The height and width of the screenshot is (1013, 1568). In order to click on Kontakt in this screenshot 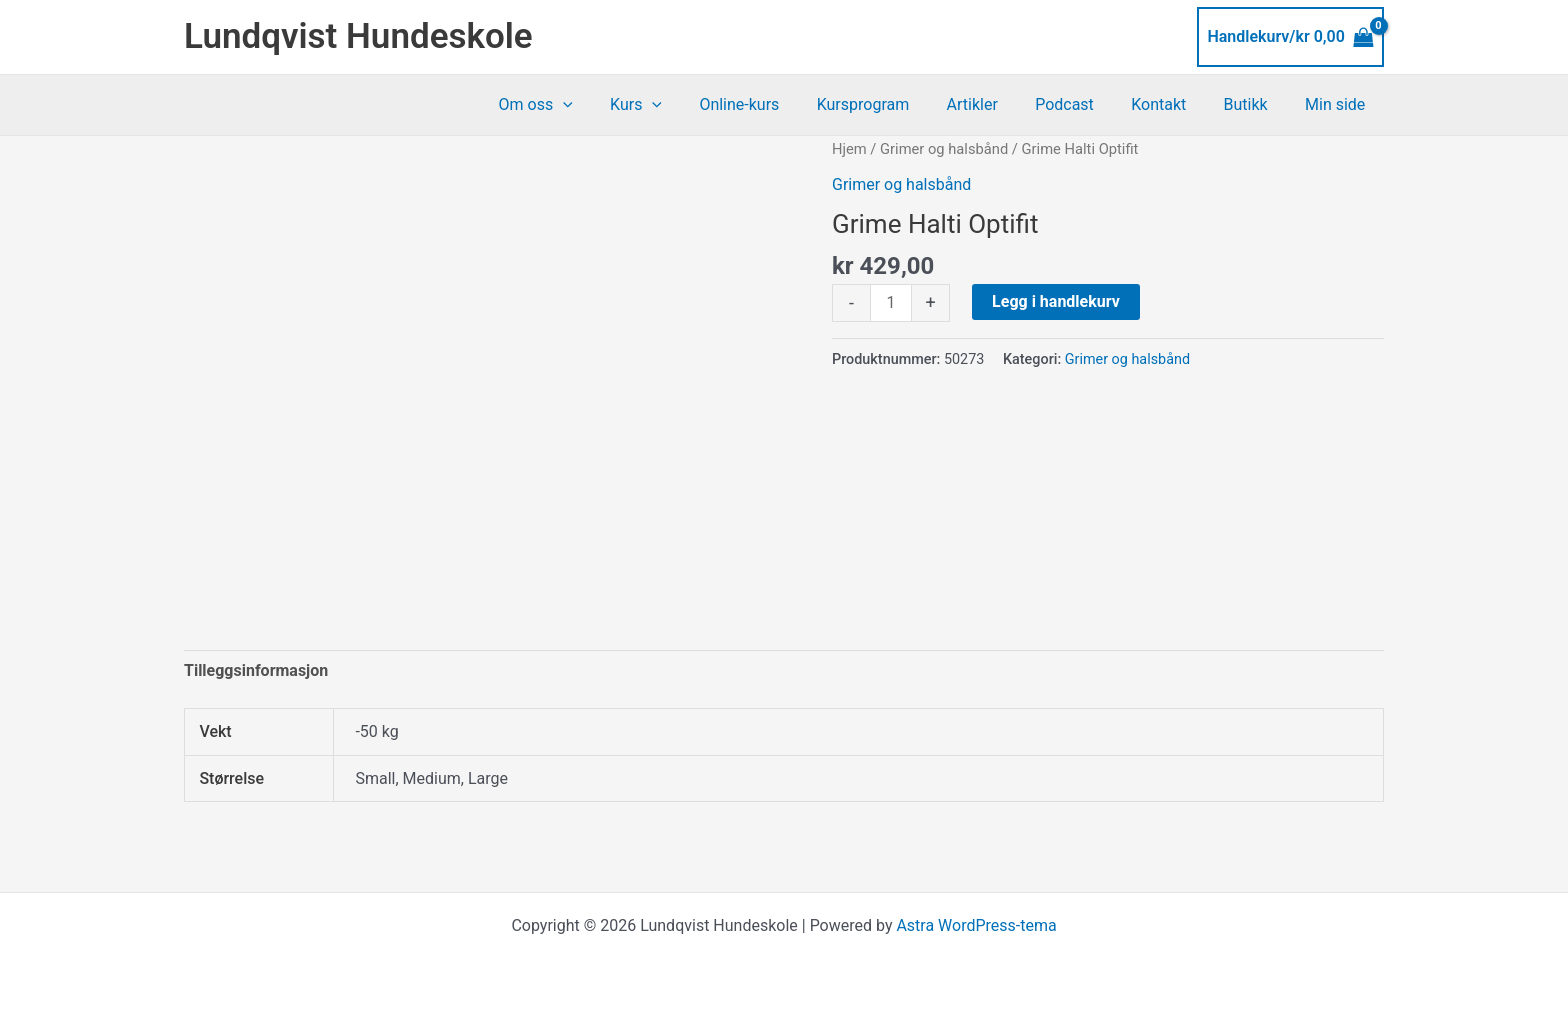, I will do `click(1171, 104)`.